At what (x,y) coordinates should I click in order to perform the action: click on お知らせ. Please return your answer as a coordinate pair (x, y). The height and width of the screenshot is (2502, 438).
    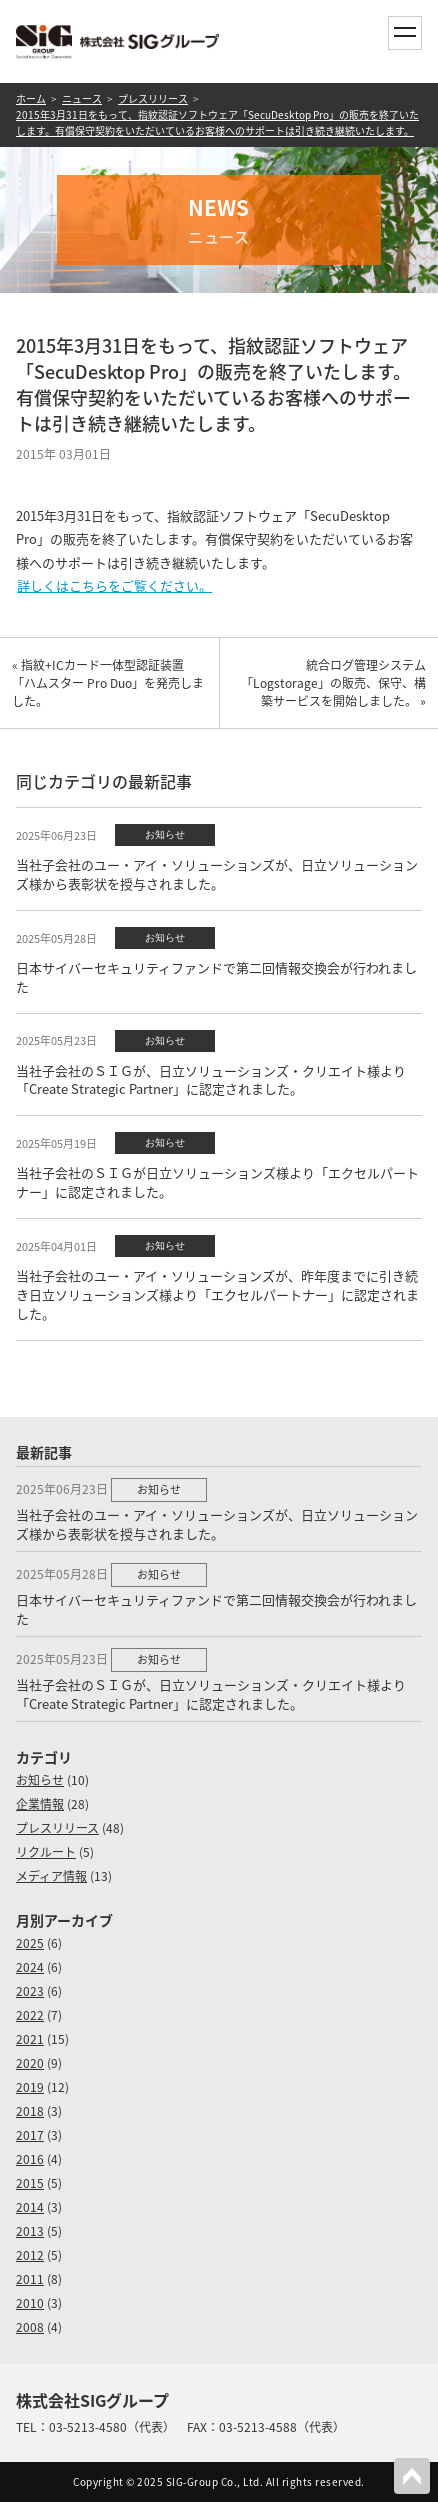
    Looking at the image, I should click on (40, 1780).